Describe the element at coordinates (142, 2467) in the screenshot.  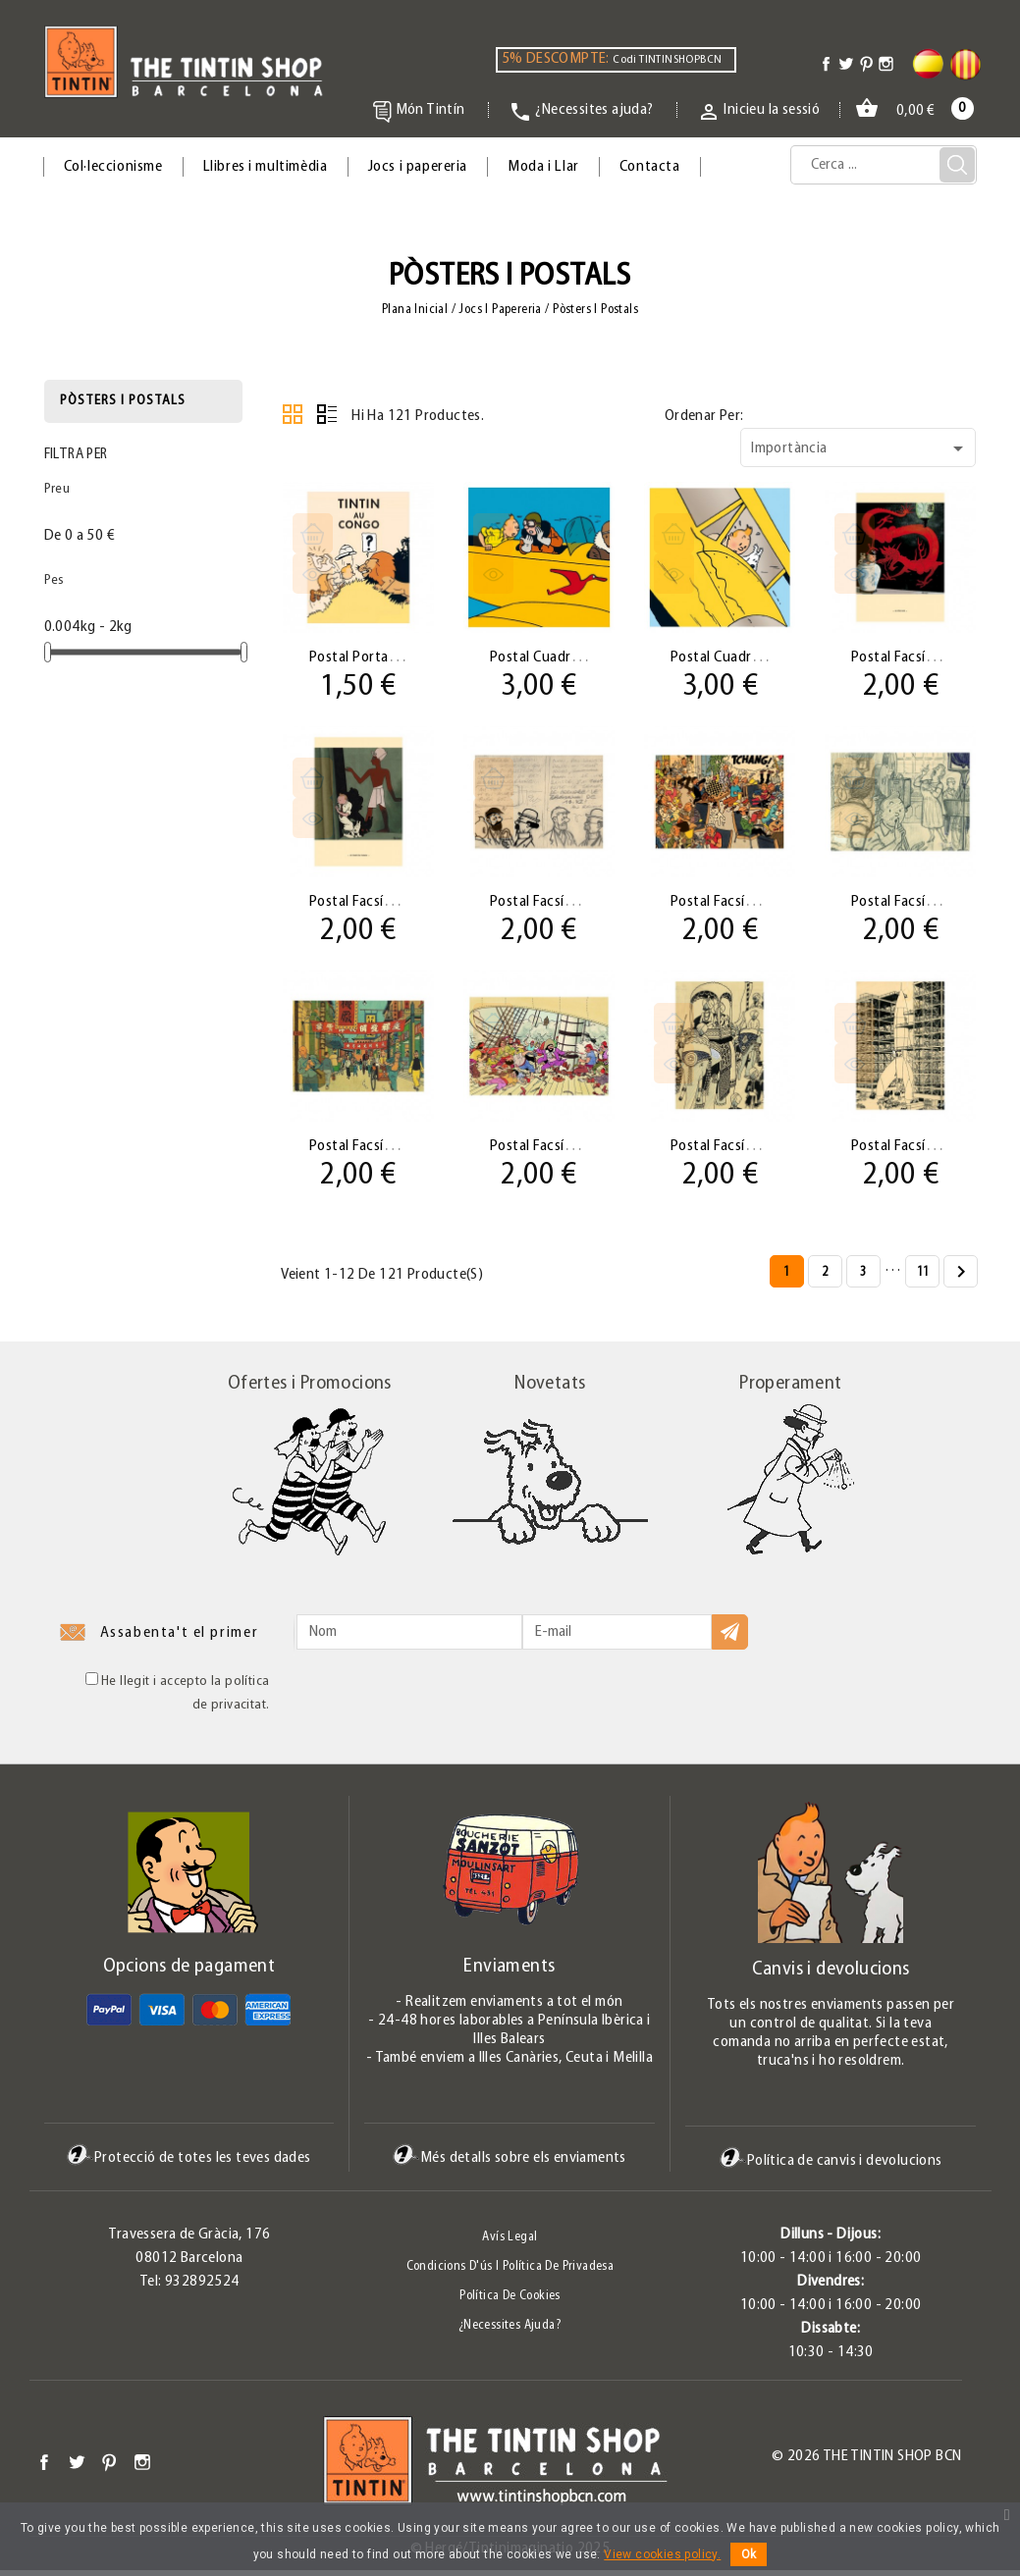
I see `Instagram` at that location.